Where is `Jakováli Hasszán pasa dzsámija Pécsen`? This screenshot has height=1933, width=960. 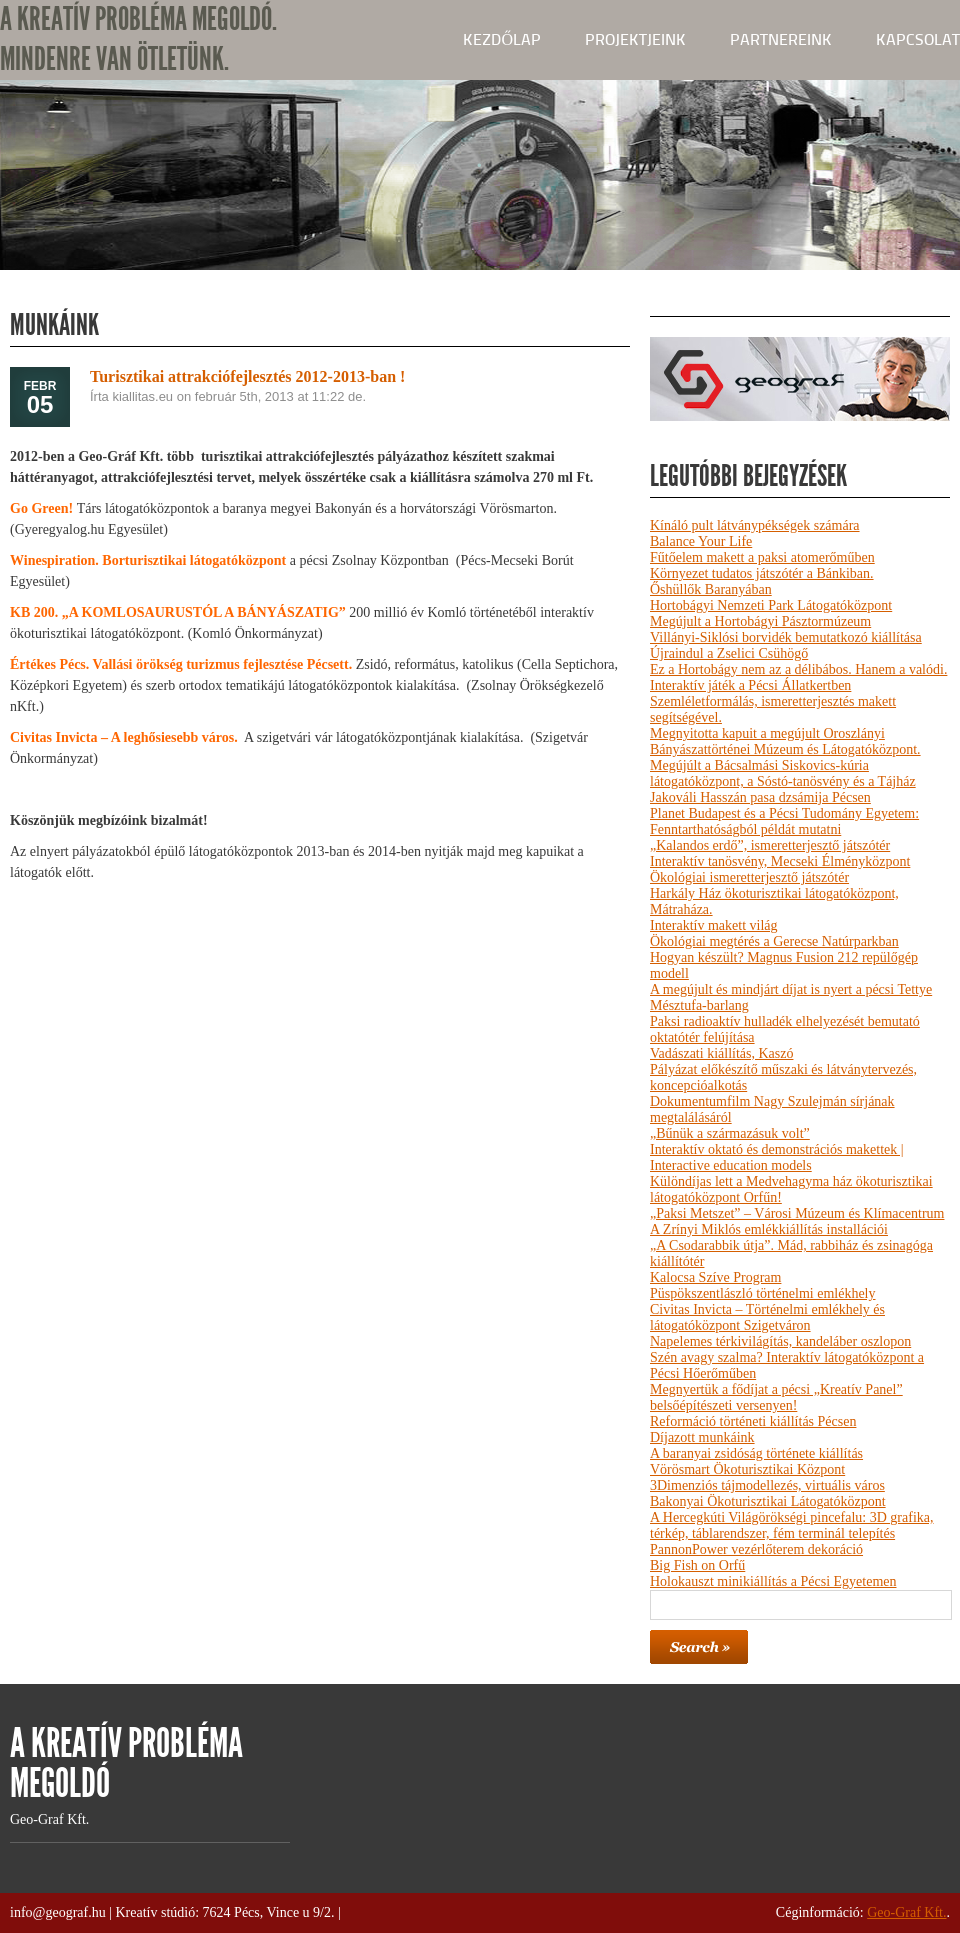 Jakováli Hasszán pasa dzsámija Pécsen is located at coordinates (760, 797).